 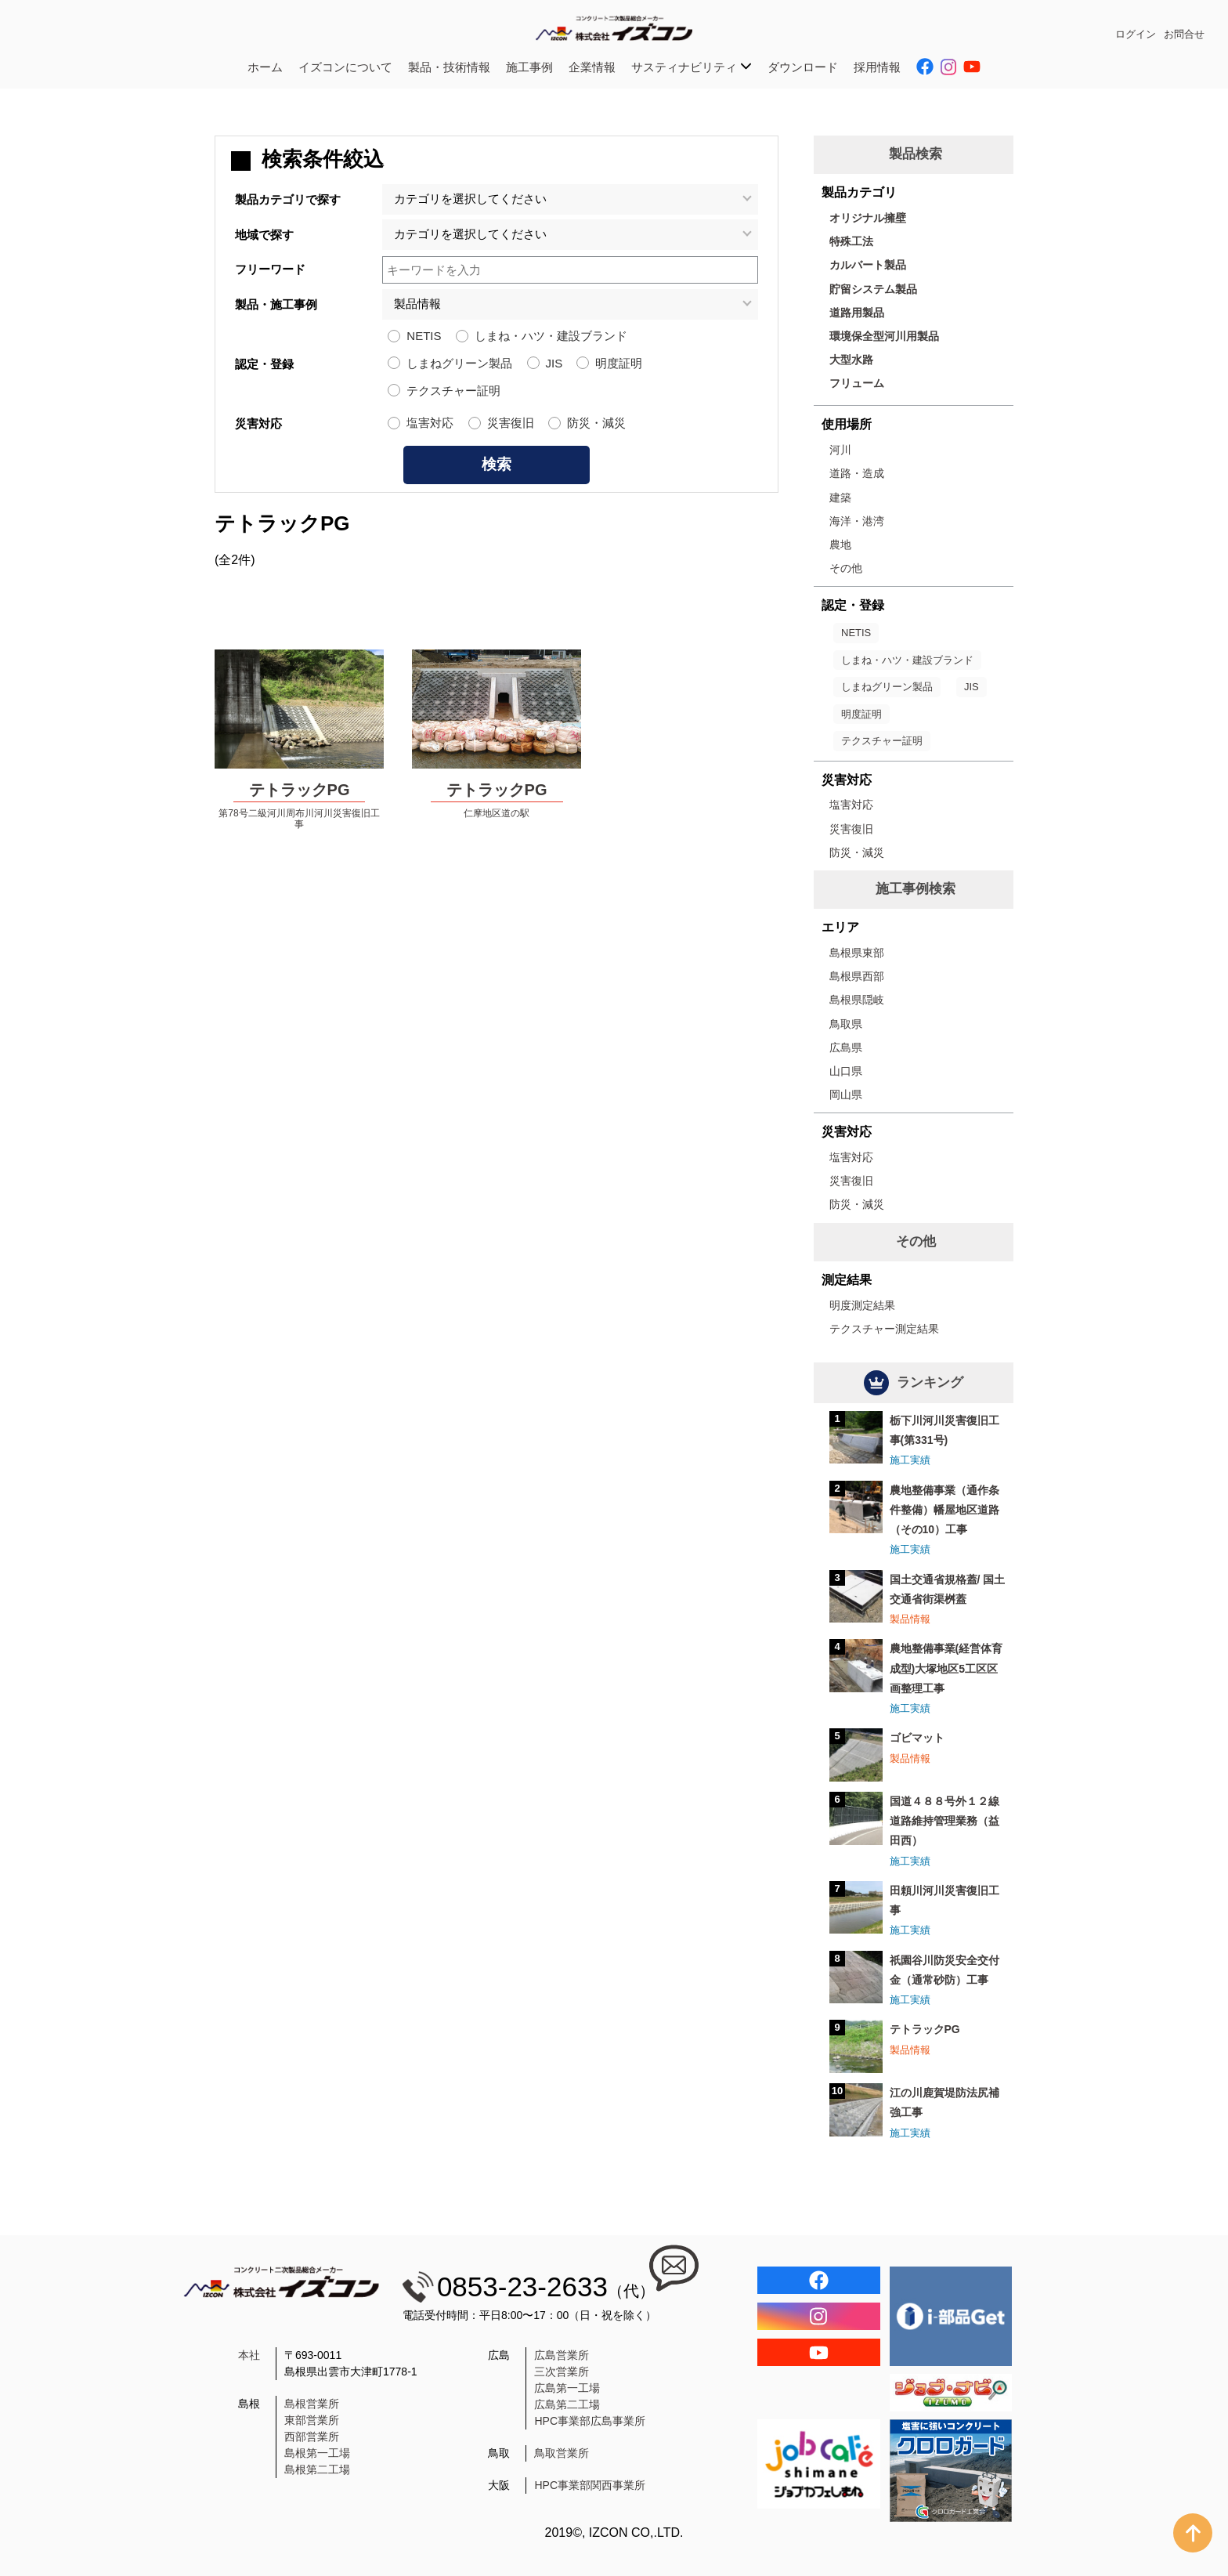 What do you see at coordinates (554, 363) in the screenshot?
I see `JIS` at bounding box center [554, 363].